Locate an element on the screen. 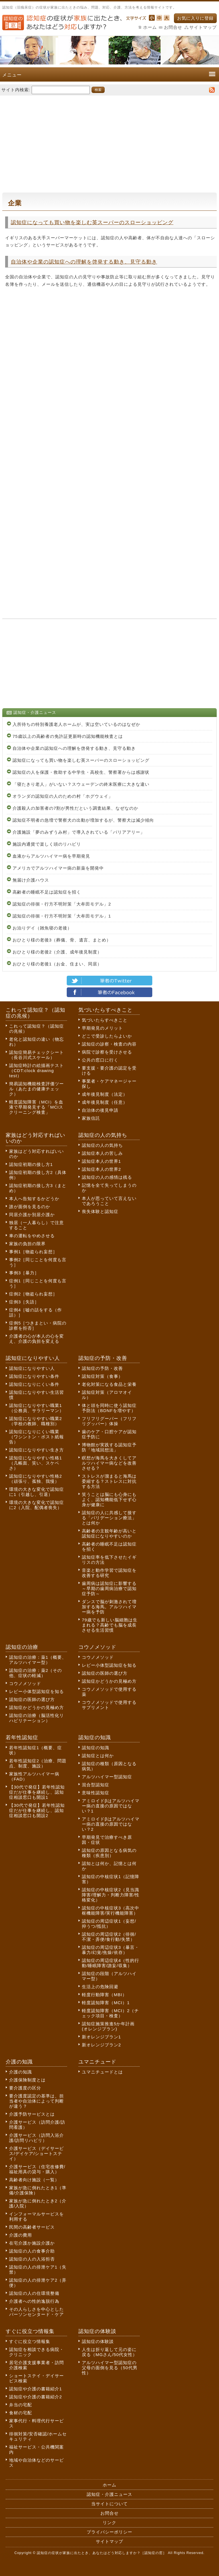  認知症の人を保護・救助する中学生・高校生、警察署からは感謝状 is located at coordinates (81, 772).